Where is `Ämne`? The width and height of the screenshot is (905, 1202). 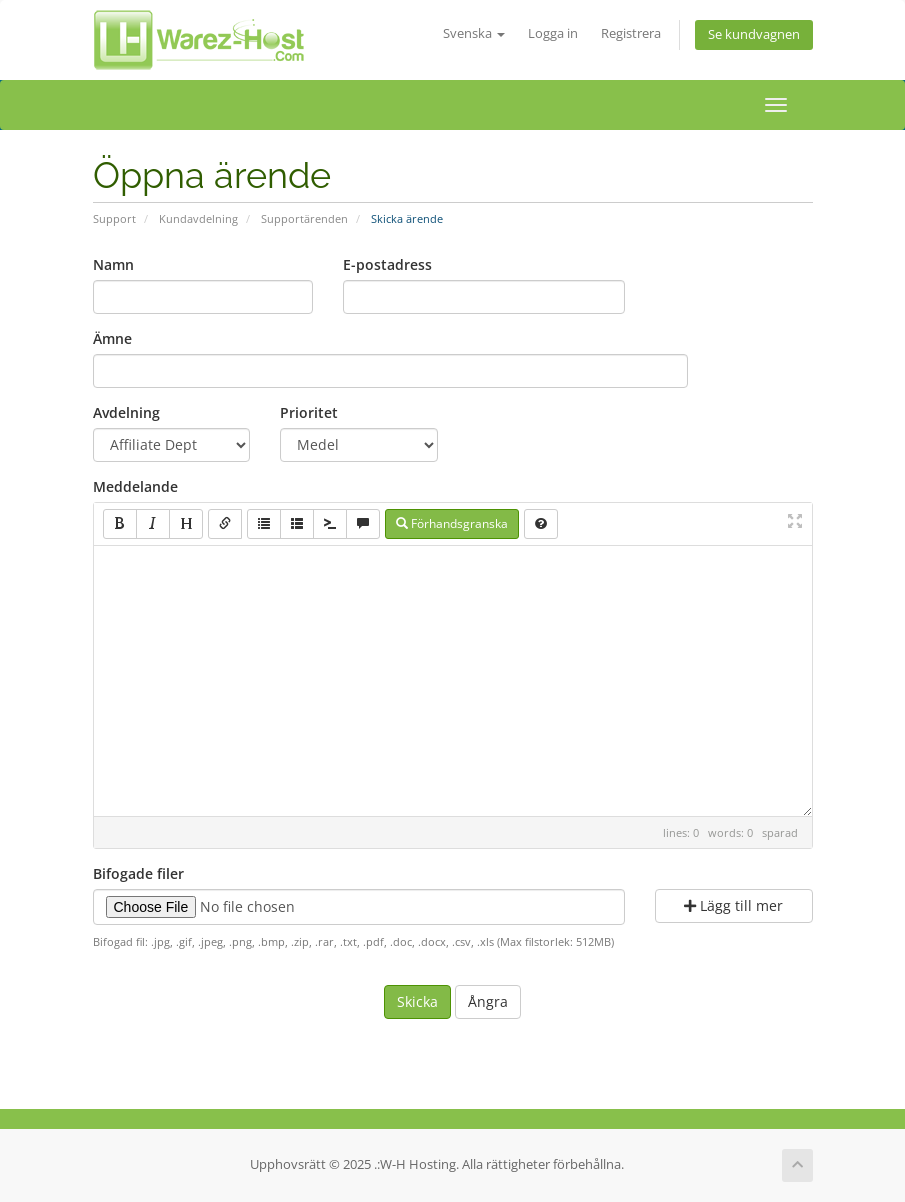 Ämne is located at coordinates (112, 338).